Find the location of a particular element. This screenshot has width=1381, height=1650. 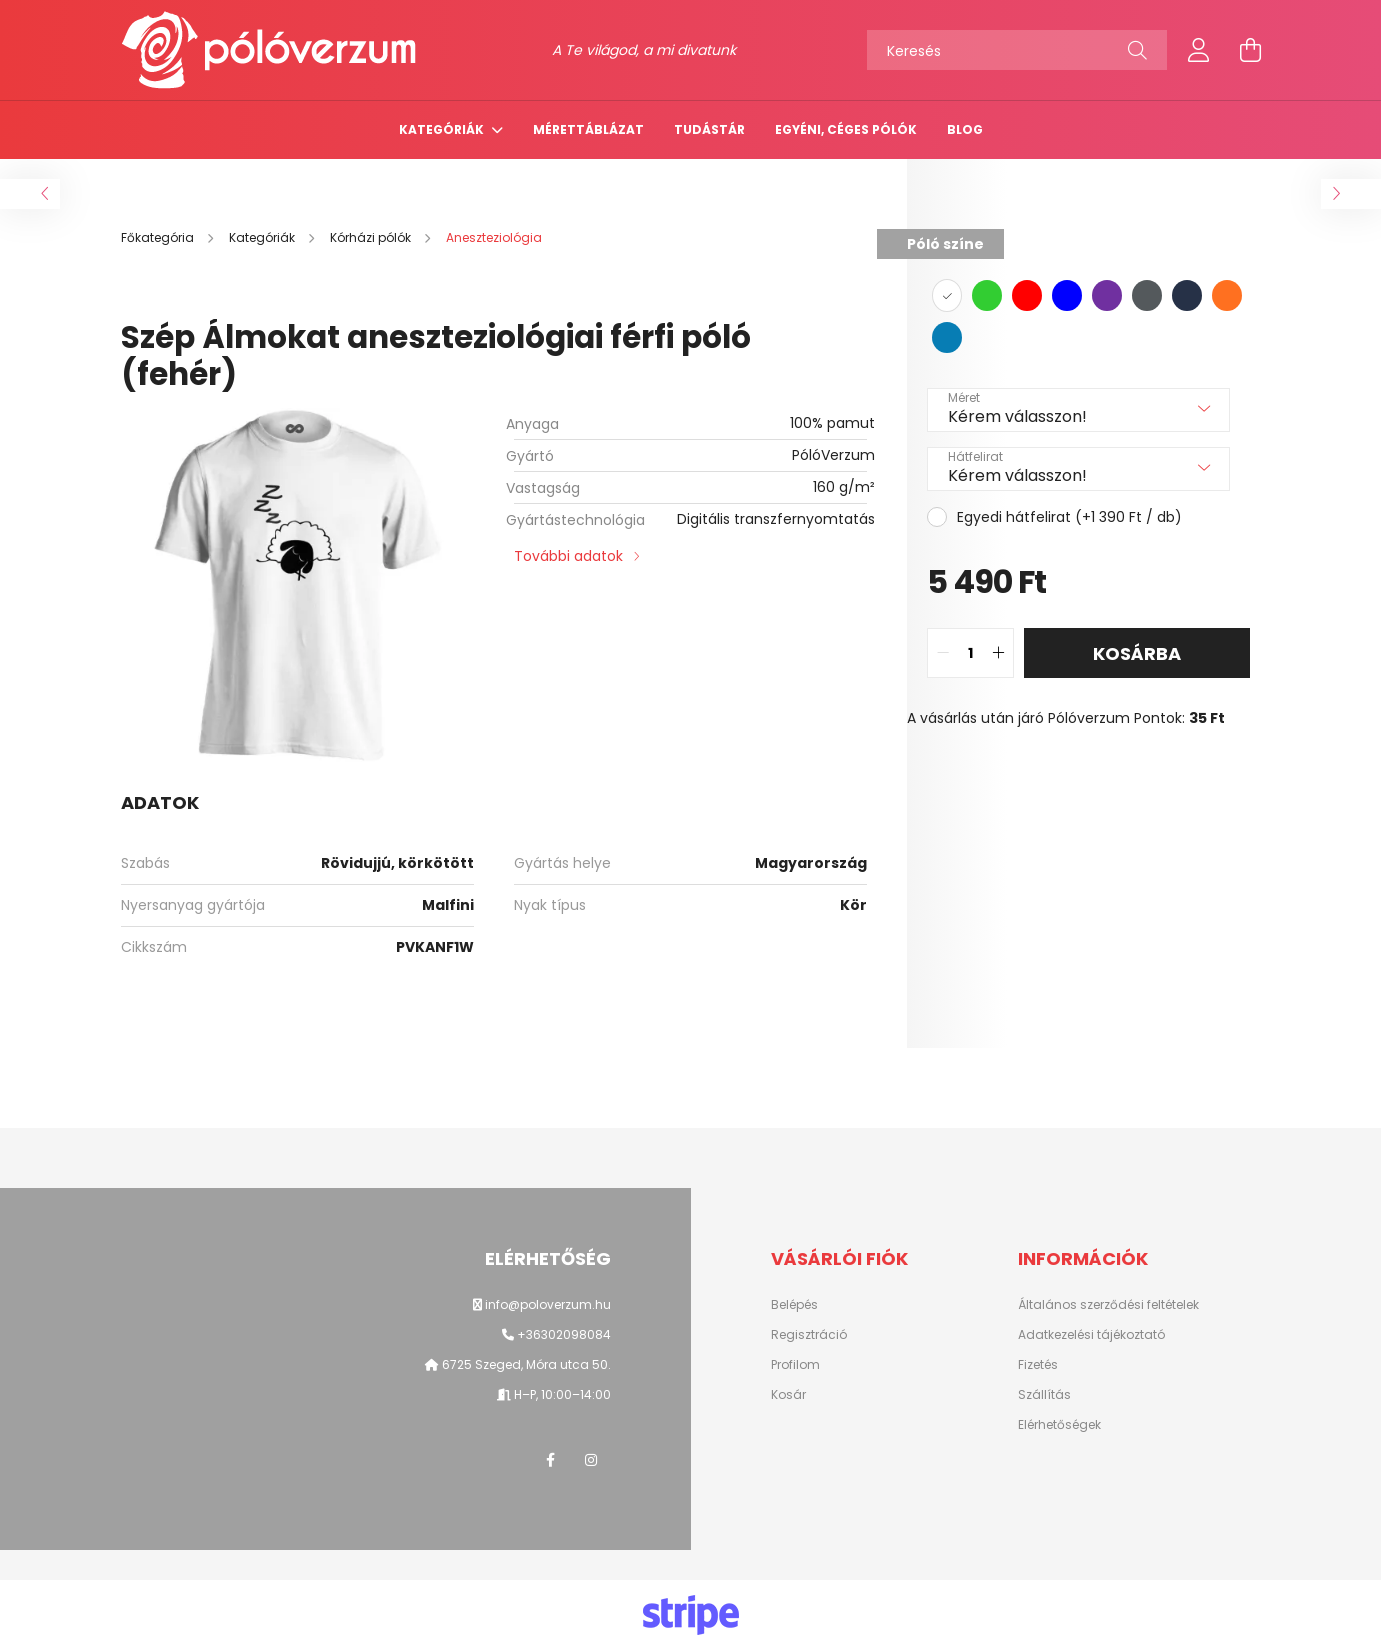

Regisztráció is located at coordinates (809, 1335).